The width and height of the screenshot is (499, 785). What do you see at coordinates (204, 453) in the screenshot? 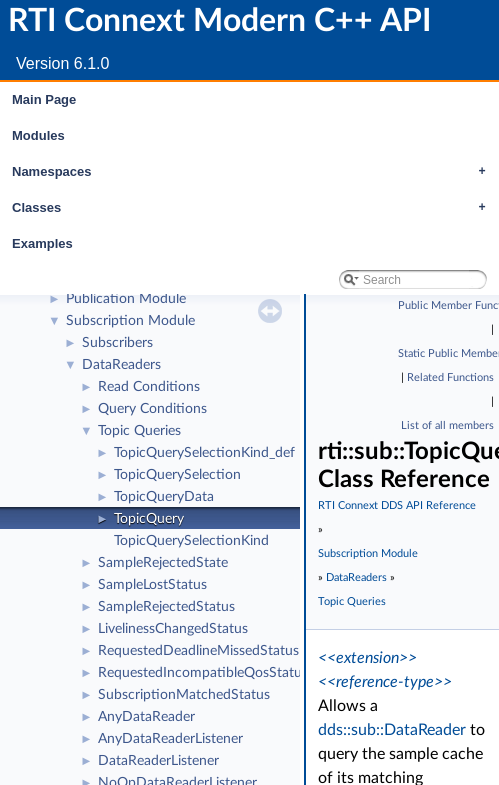
I see `TopicQuerySelectionKind_def` at bounding box center [204, 453].